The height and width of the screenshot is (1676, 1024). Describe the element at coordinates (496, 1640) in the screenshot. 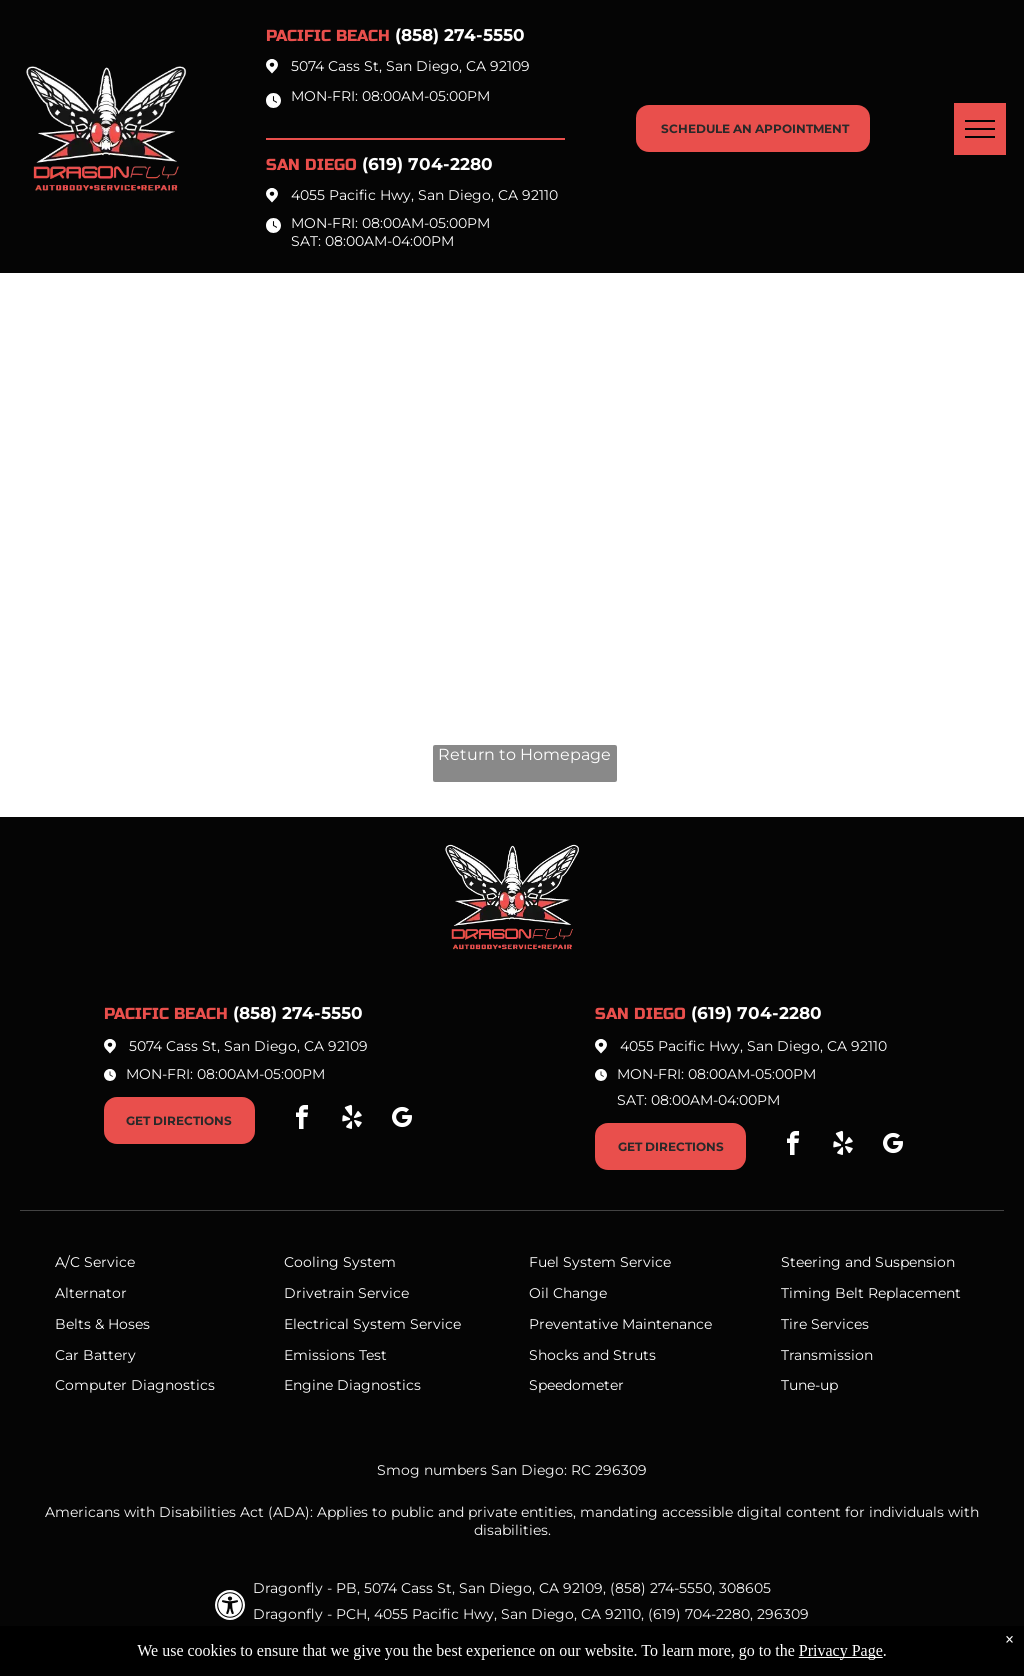

I see `Image Credits` at that location.